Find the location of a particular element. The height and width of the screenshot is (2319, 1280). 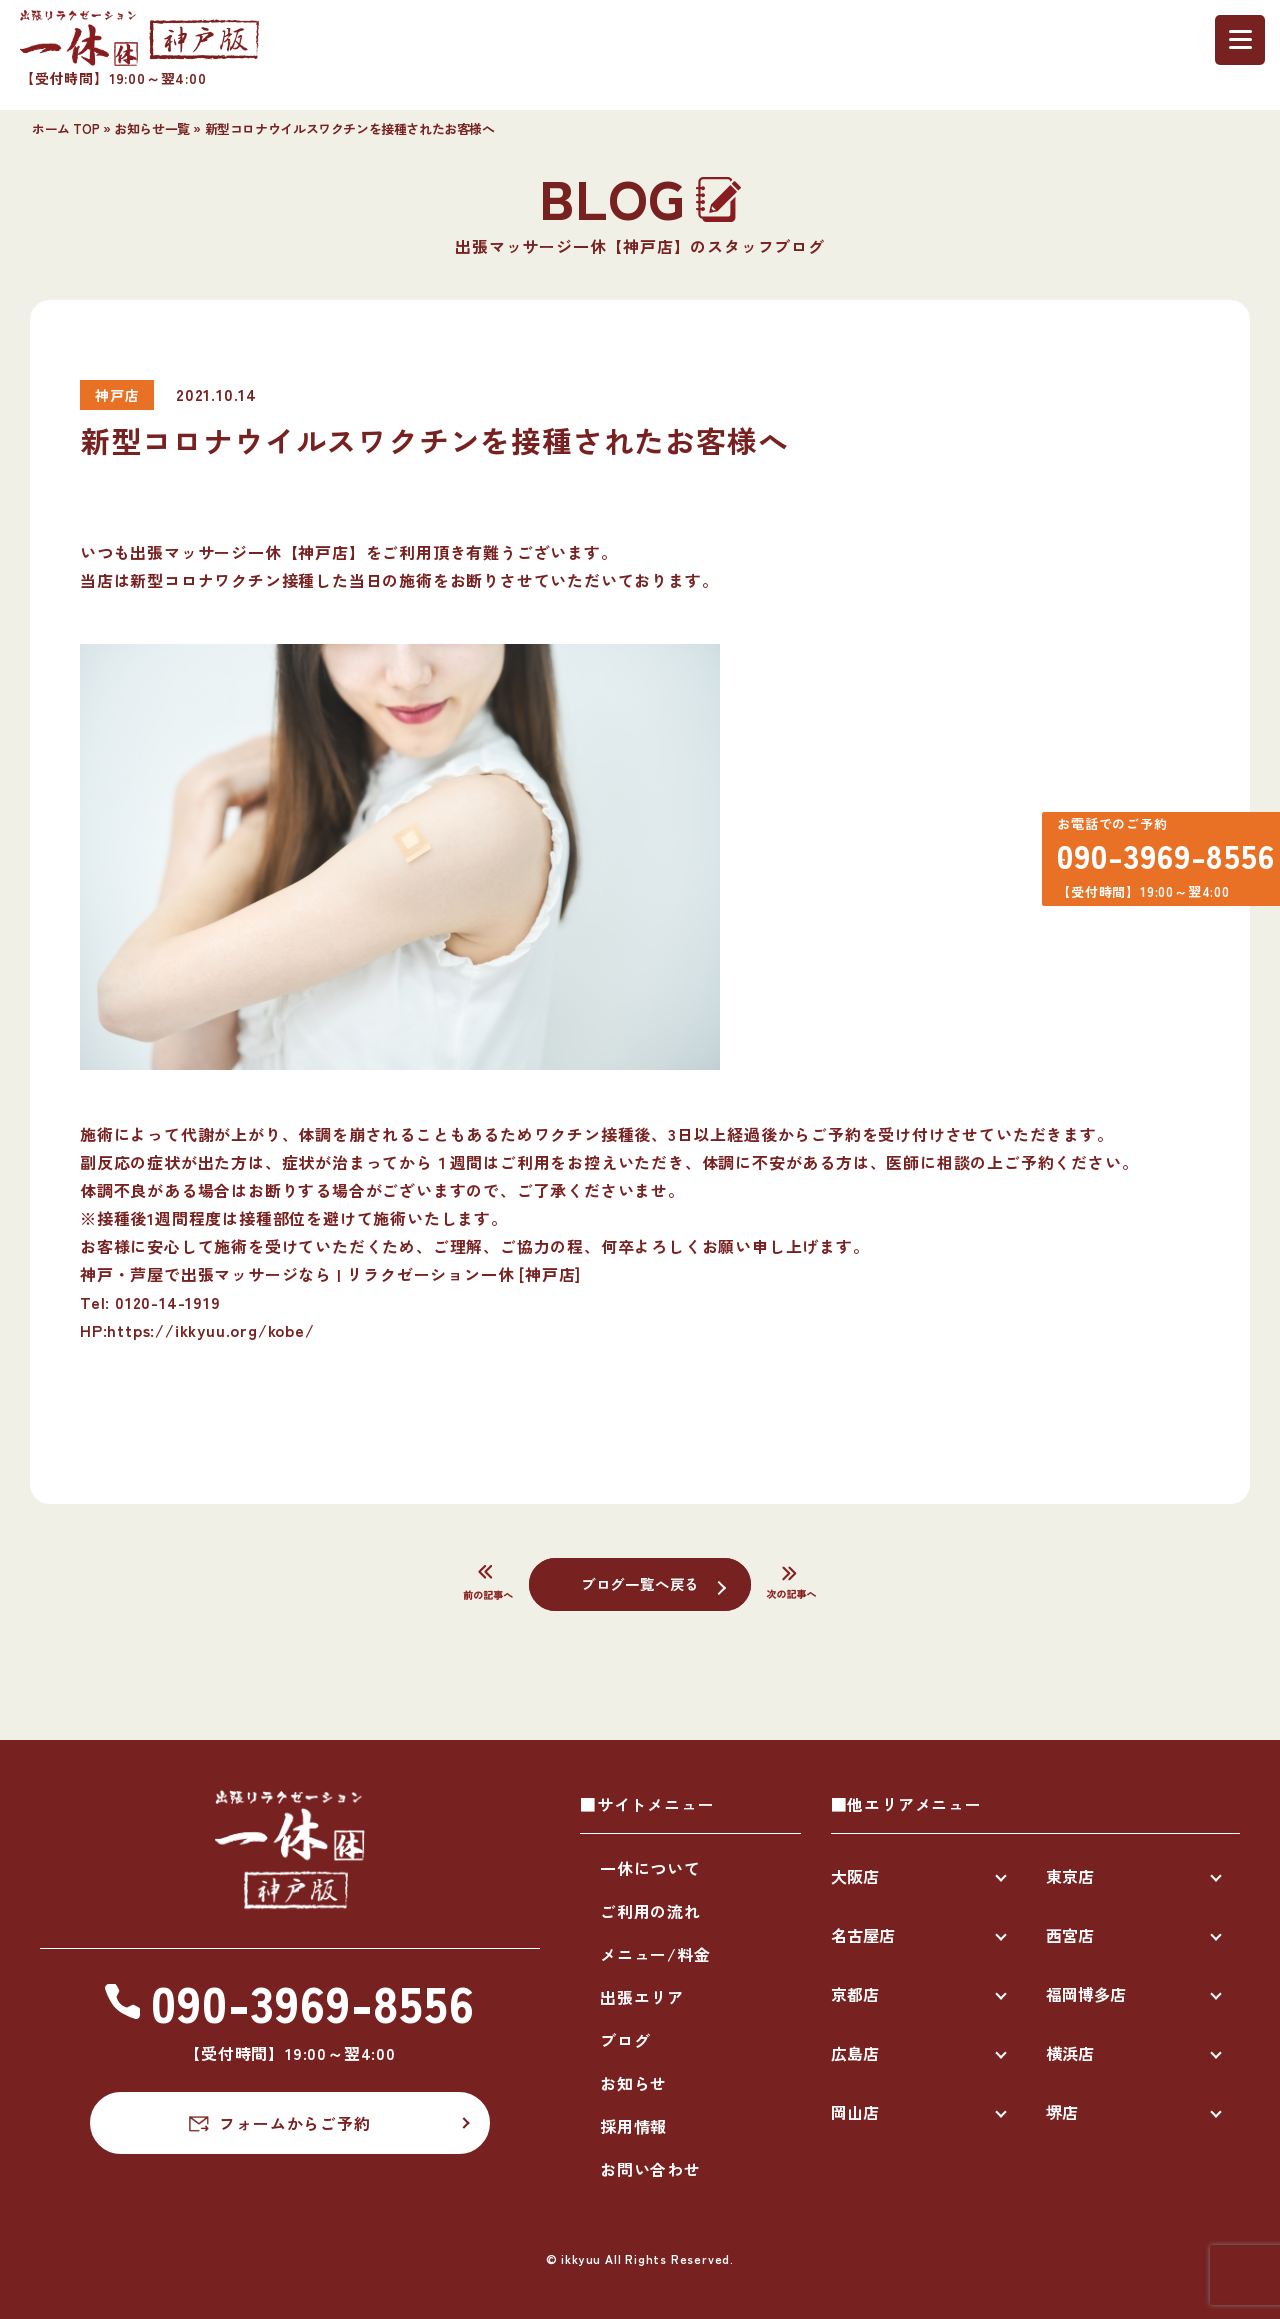

お知らせ is located at coordinates (633, 2083).